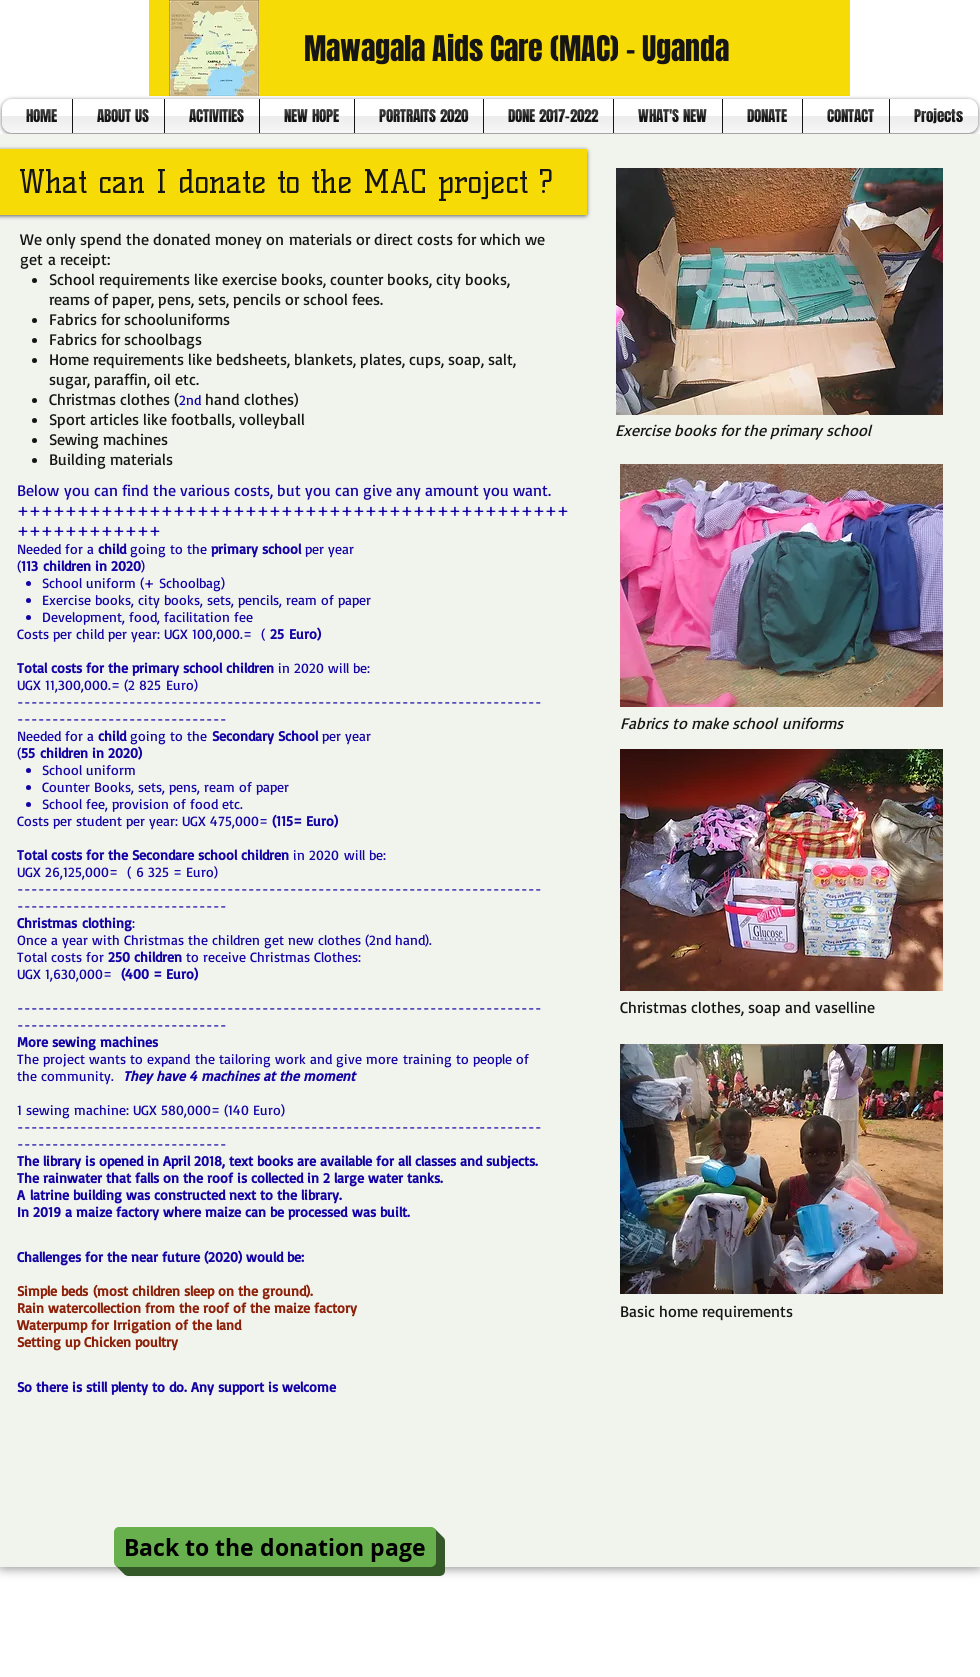  Describe the element at coordinates (275, 1547) in the screenshot. I see `[Back to the donation page]` at that location.